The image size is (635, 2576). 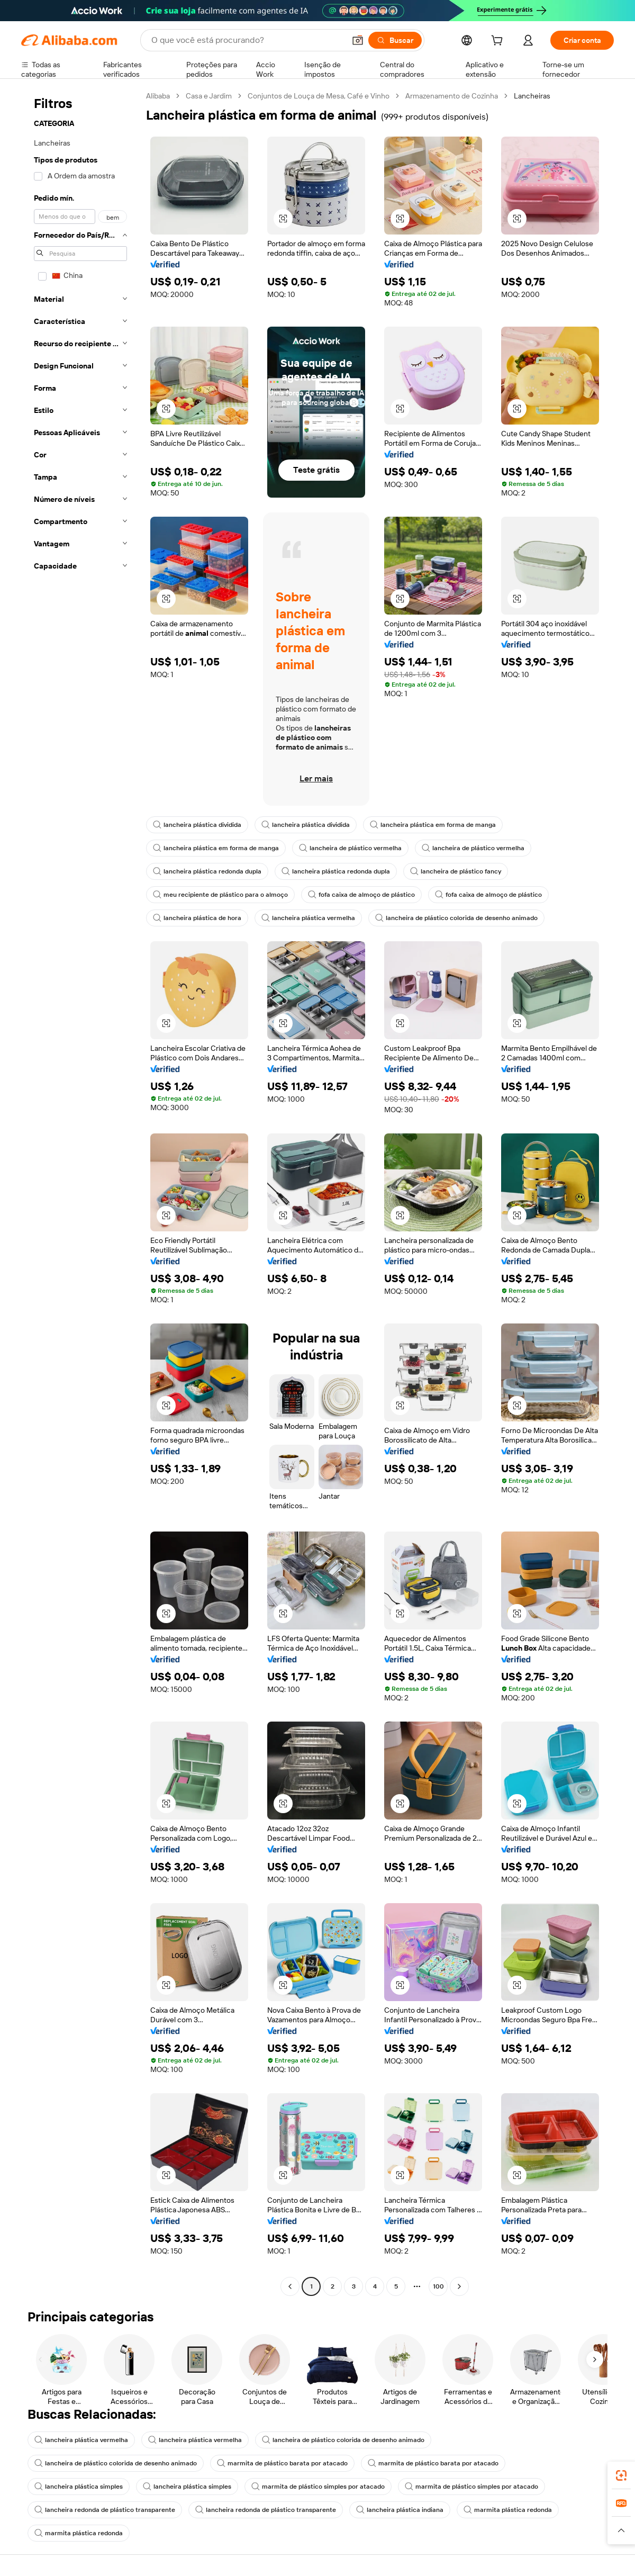 I want to click on lancheira plástica redonda dupla, so click(x=207, y=871).